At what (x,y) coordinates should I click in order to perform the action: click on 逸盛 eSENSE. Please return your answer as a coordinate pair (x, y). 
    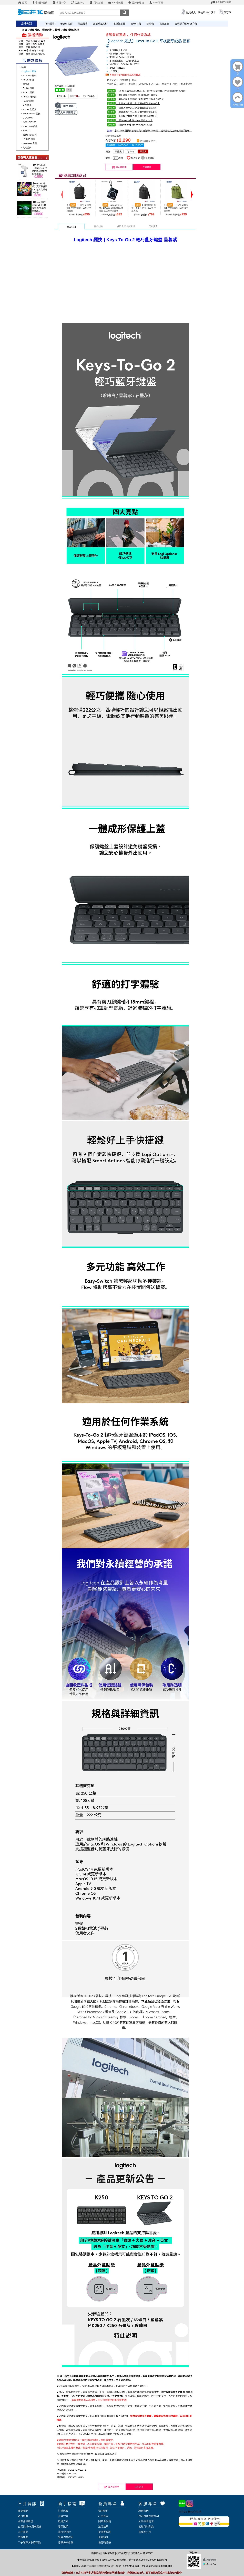
    Looking at the image, I should click on (29, 122).